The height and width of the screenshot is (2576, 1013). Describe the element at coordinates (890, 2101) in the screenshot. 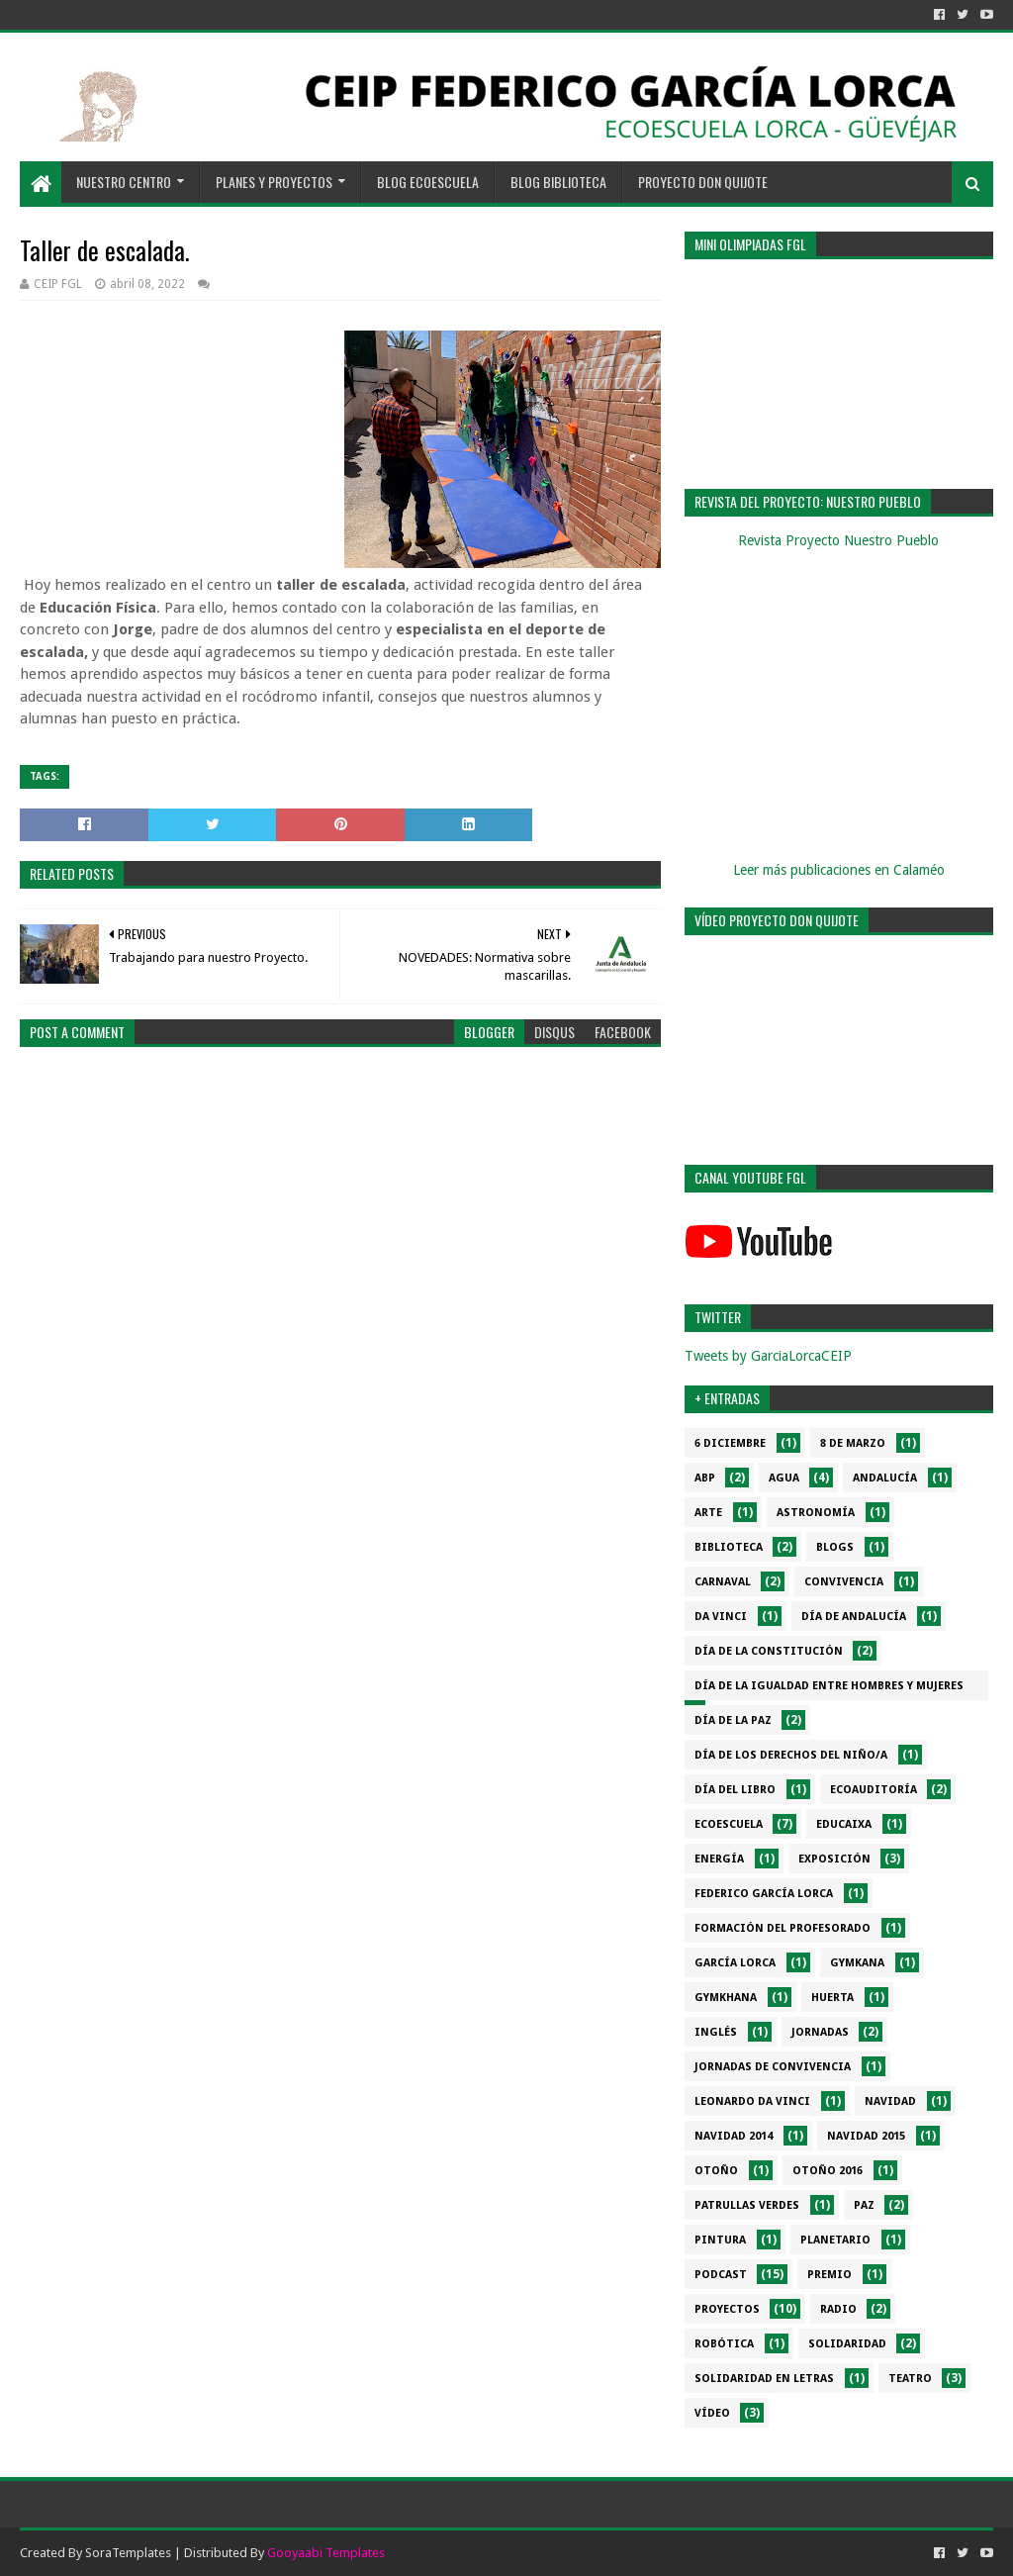

I see `Navidad` at that location.